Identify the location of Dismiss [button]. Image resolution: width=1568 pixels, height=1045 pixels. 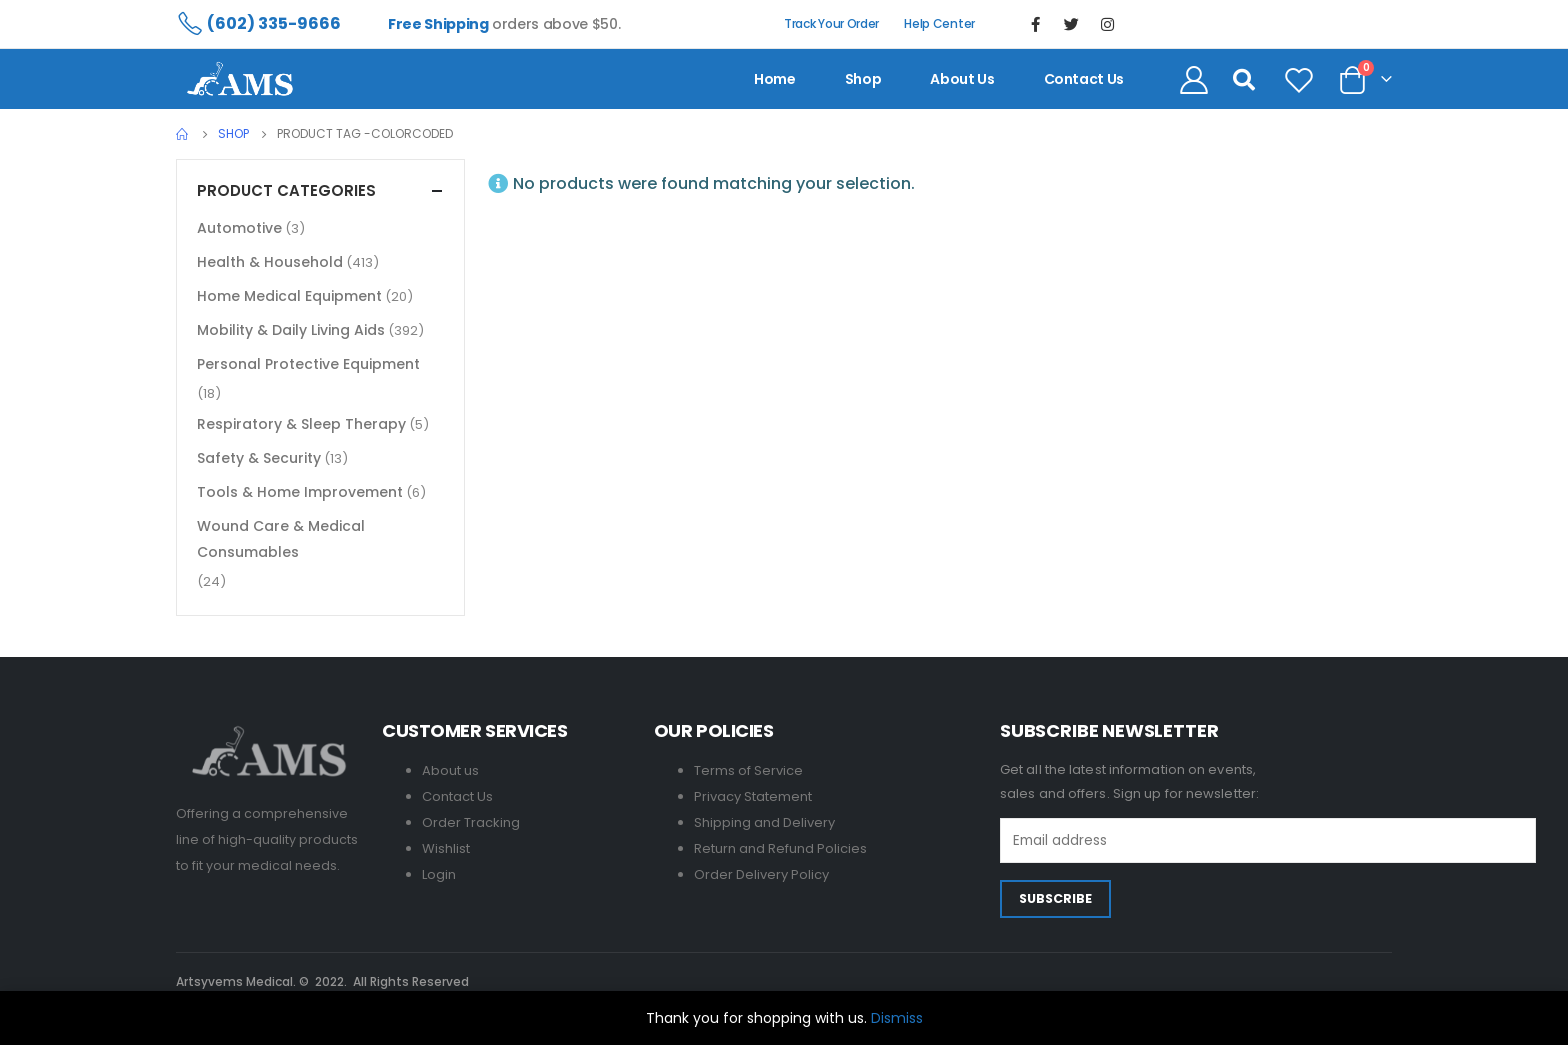
(897, 1018).